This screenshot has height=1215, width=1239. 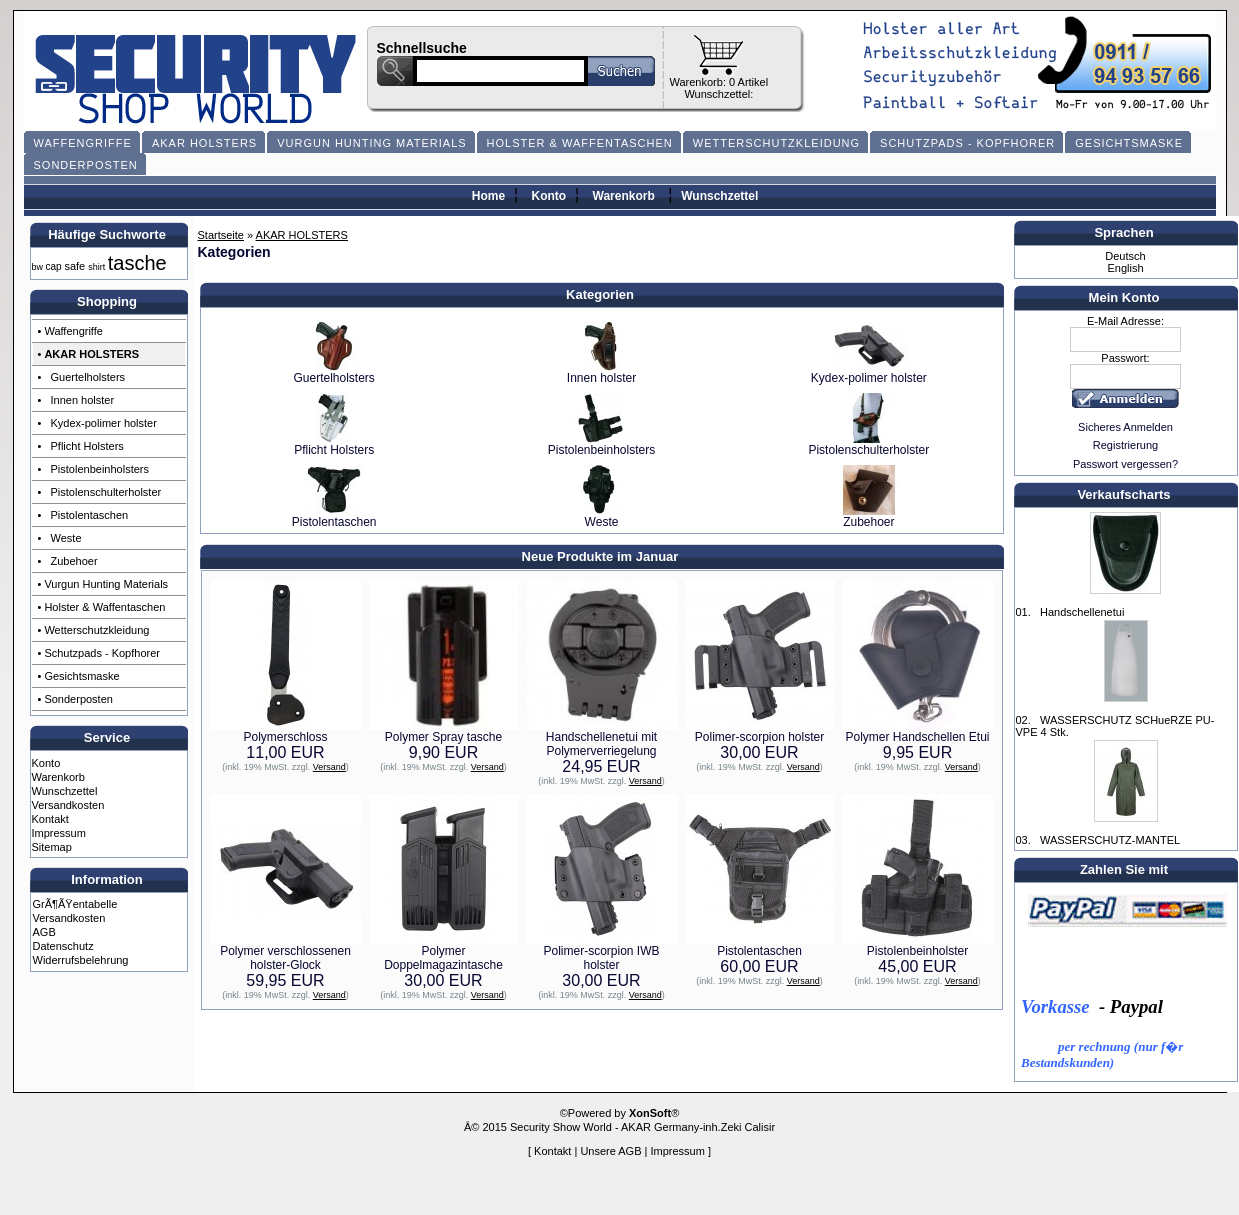 I want to click on Polymerschloss, so click(x=285, y=737).